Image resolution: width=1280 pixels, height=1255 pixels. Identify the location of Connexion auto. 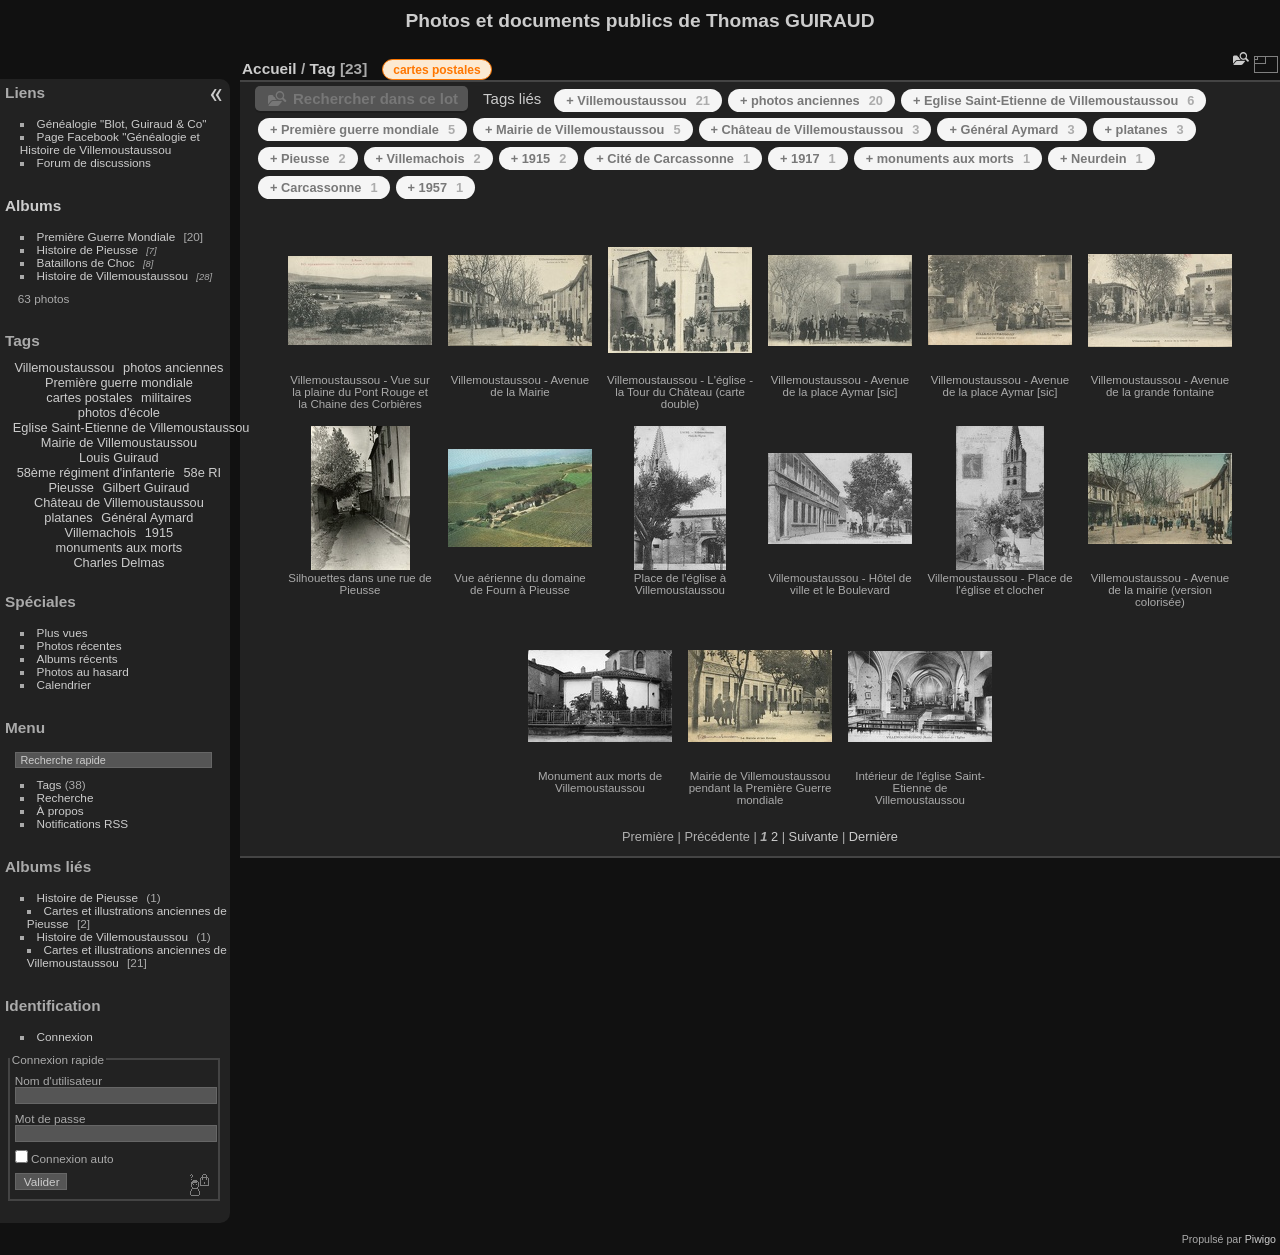
(64, 1158).